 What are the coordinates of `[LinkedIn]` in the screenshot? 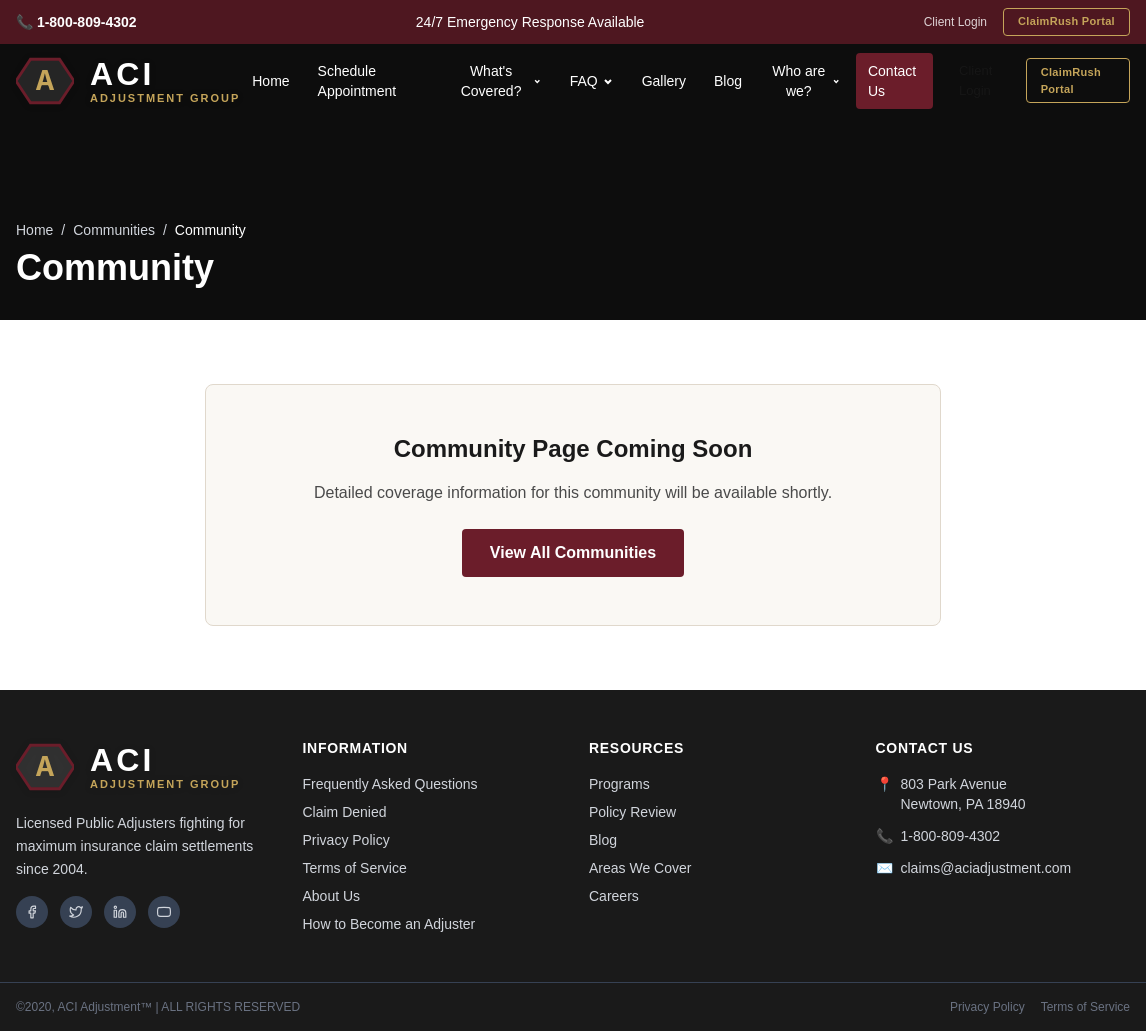 It's located at (120, 912).